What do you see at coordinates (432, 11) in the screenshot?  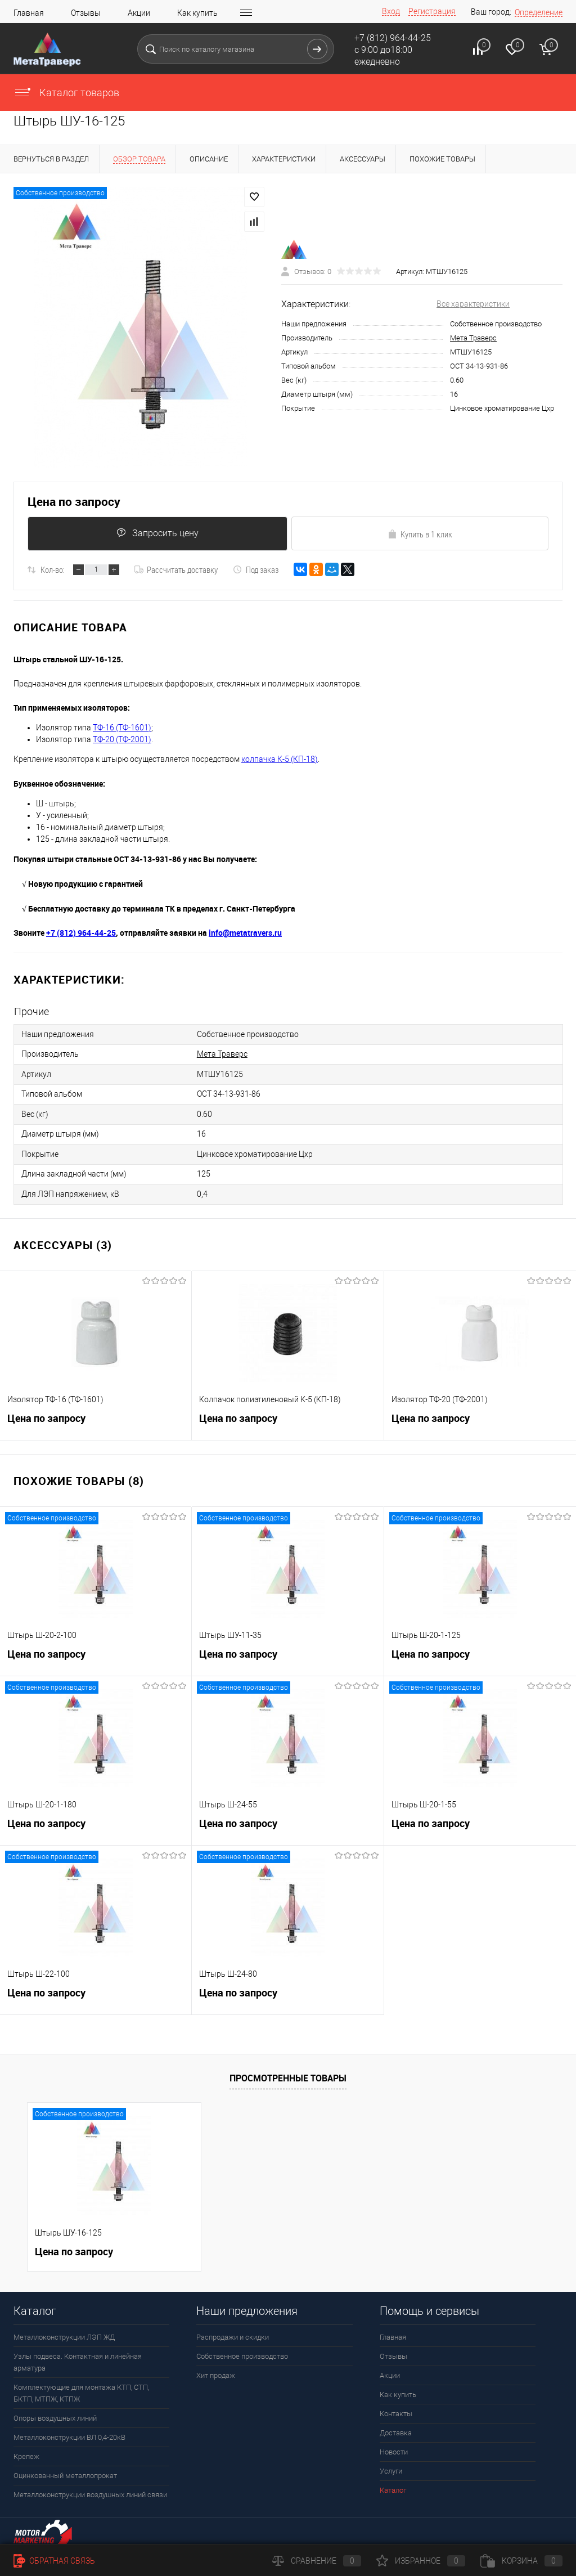 I see `Регистрация` at bounding box center [432, 11].